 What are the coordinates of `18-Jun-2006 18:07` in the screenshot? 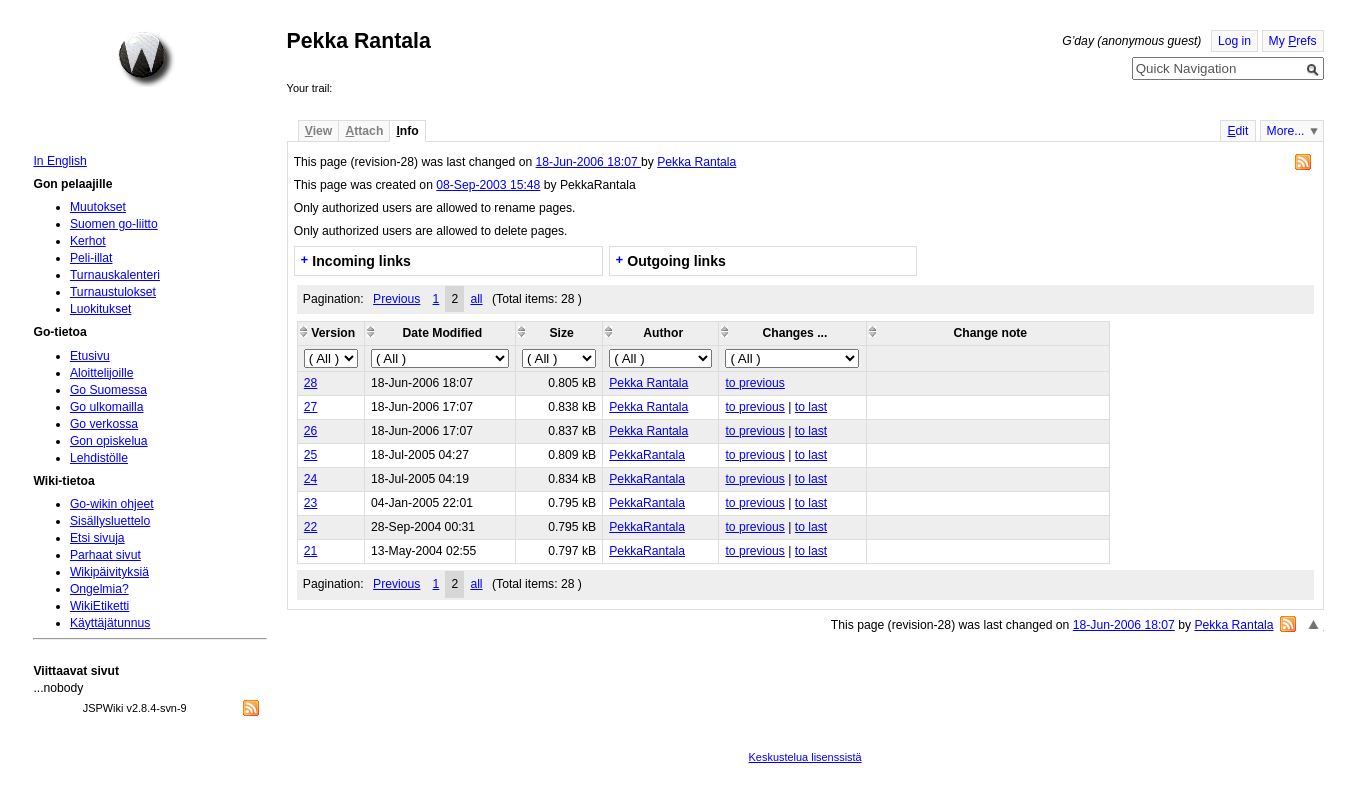 It's located at (588, 162).